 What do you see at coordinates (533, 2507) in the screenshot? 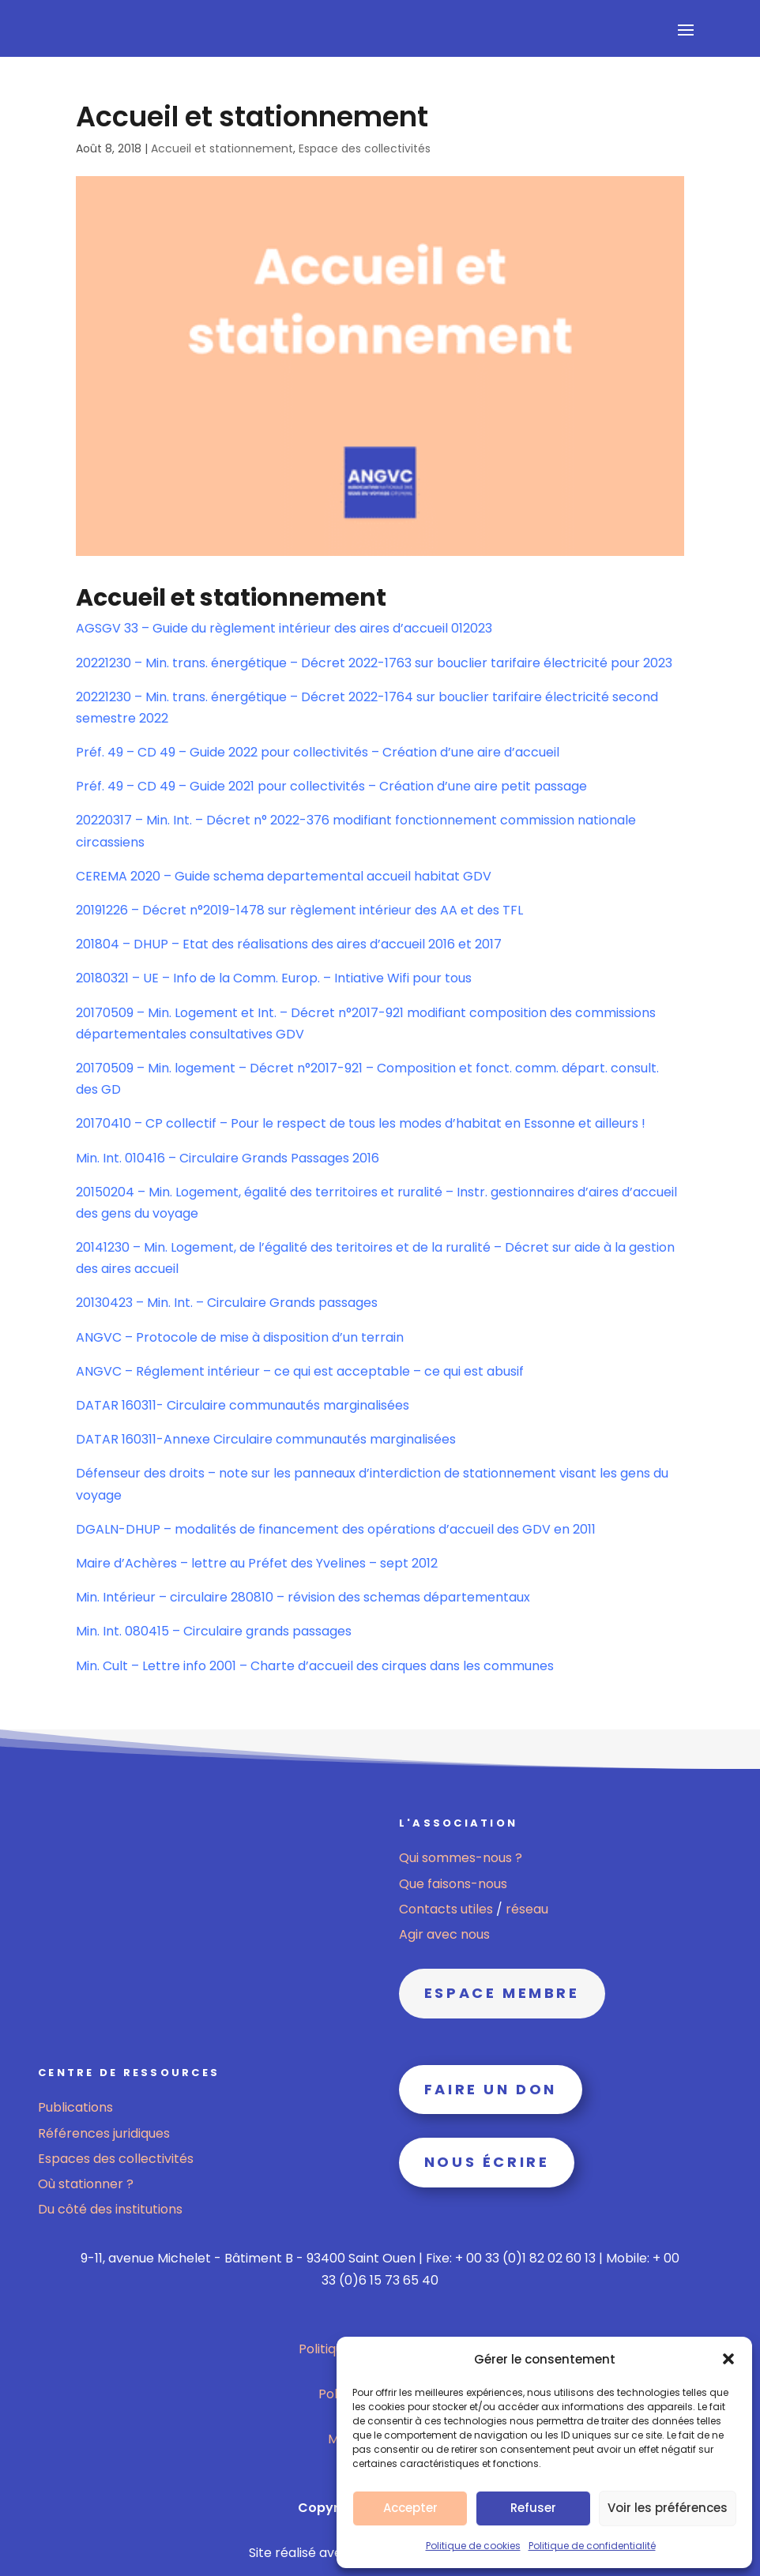
I see `Refuser` at bounding box center [533, 2507].